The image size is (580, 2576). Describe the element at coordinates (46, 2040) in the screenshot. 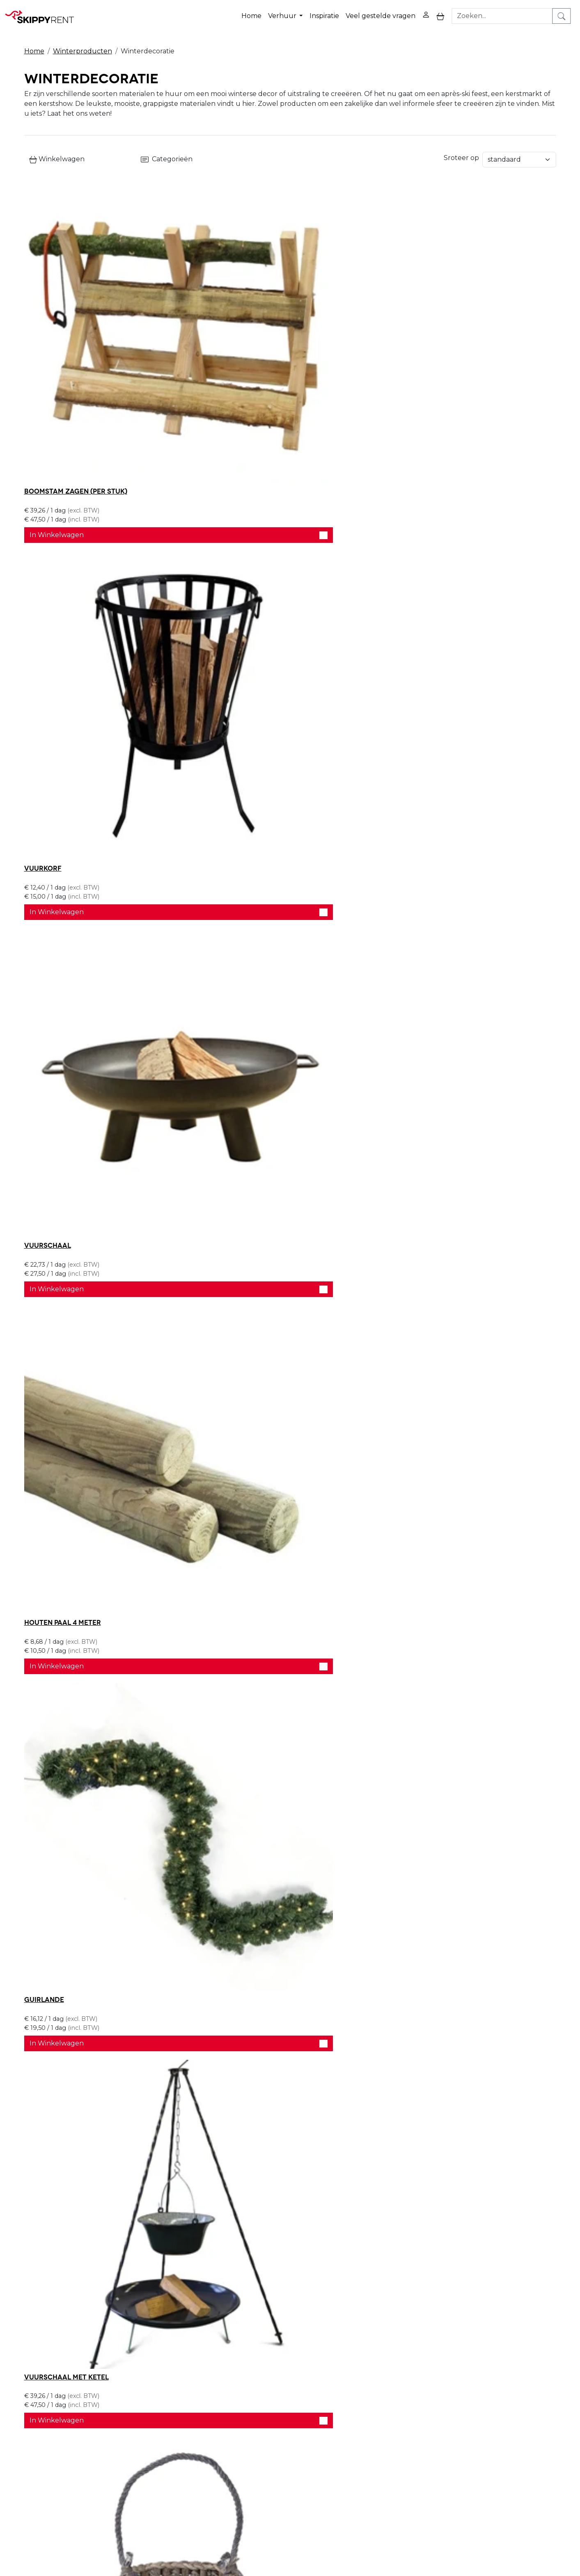

I see `Houten hek` at that location.